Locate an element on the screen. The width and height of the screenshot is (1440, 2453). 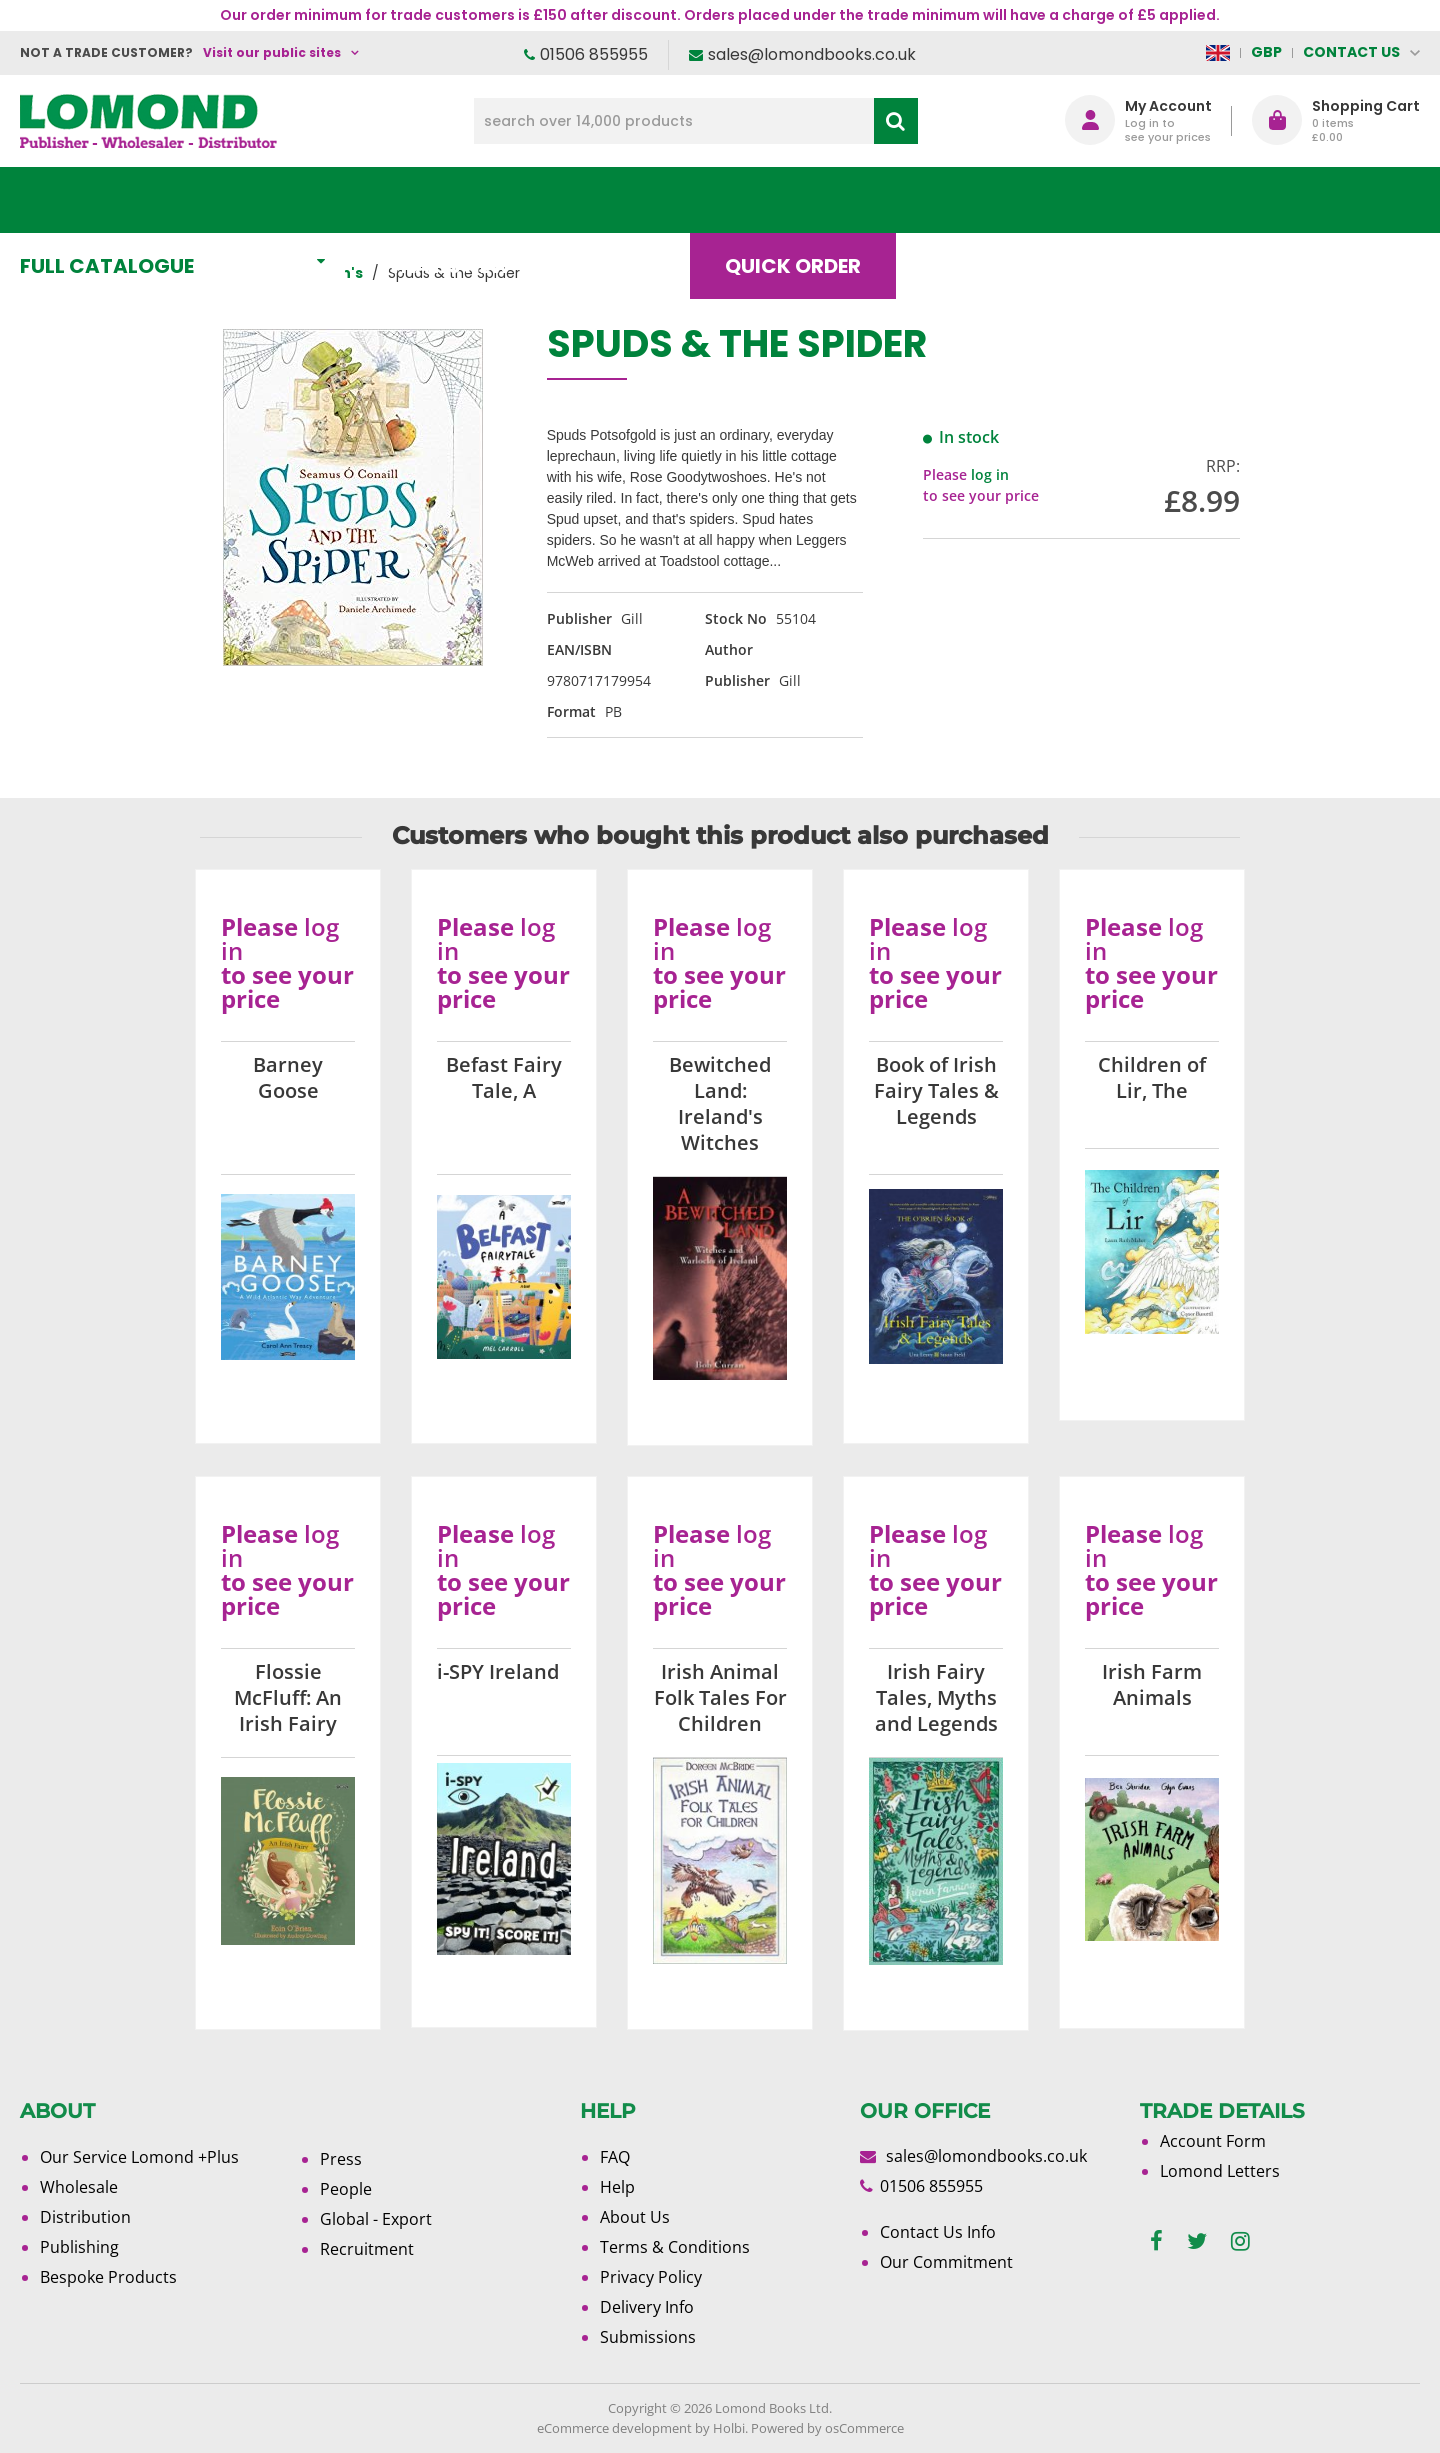
Bespoke Products is located at coordinates (108, 2277).